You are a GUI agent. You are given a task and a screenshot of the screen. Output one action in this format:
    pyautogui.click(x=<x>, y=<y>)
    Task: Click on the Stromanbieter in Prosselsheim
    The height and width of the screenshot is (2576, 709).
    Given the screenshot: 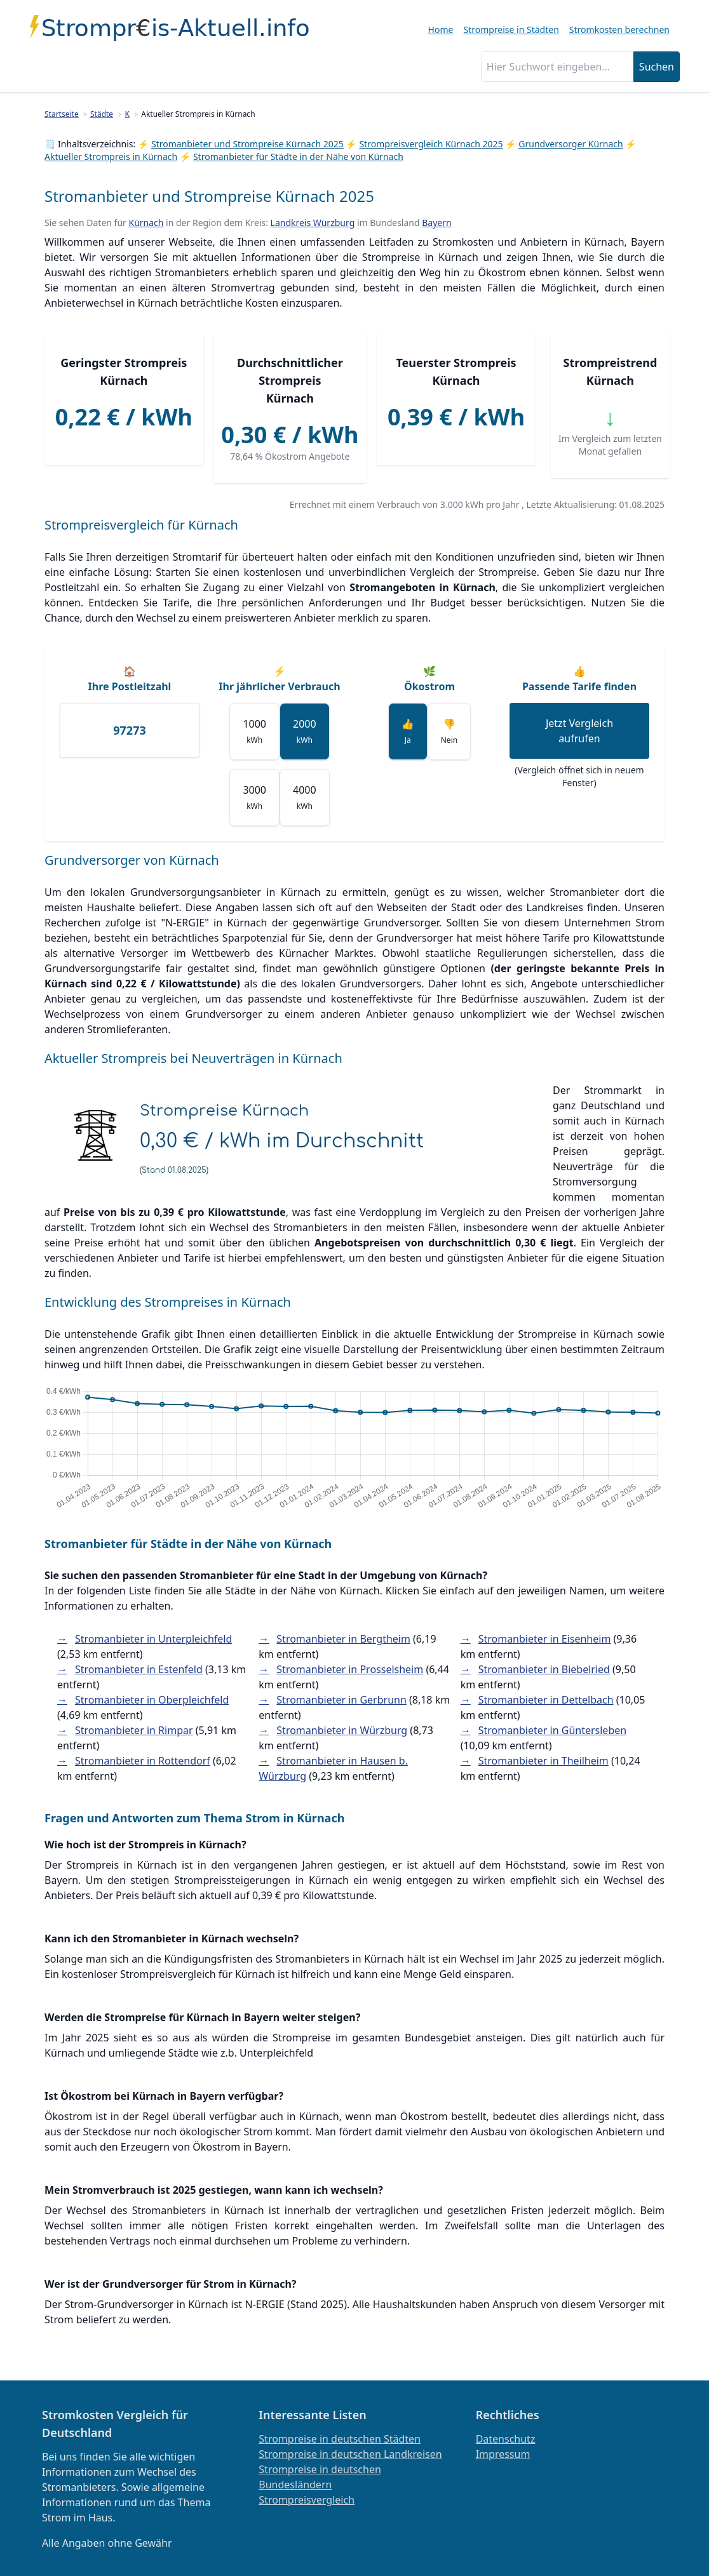 What is the action you would take?
    pyautogui.click(x=349, y=1669)
    